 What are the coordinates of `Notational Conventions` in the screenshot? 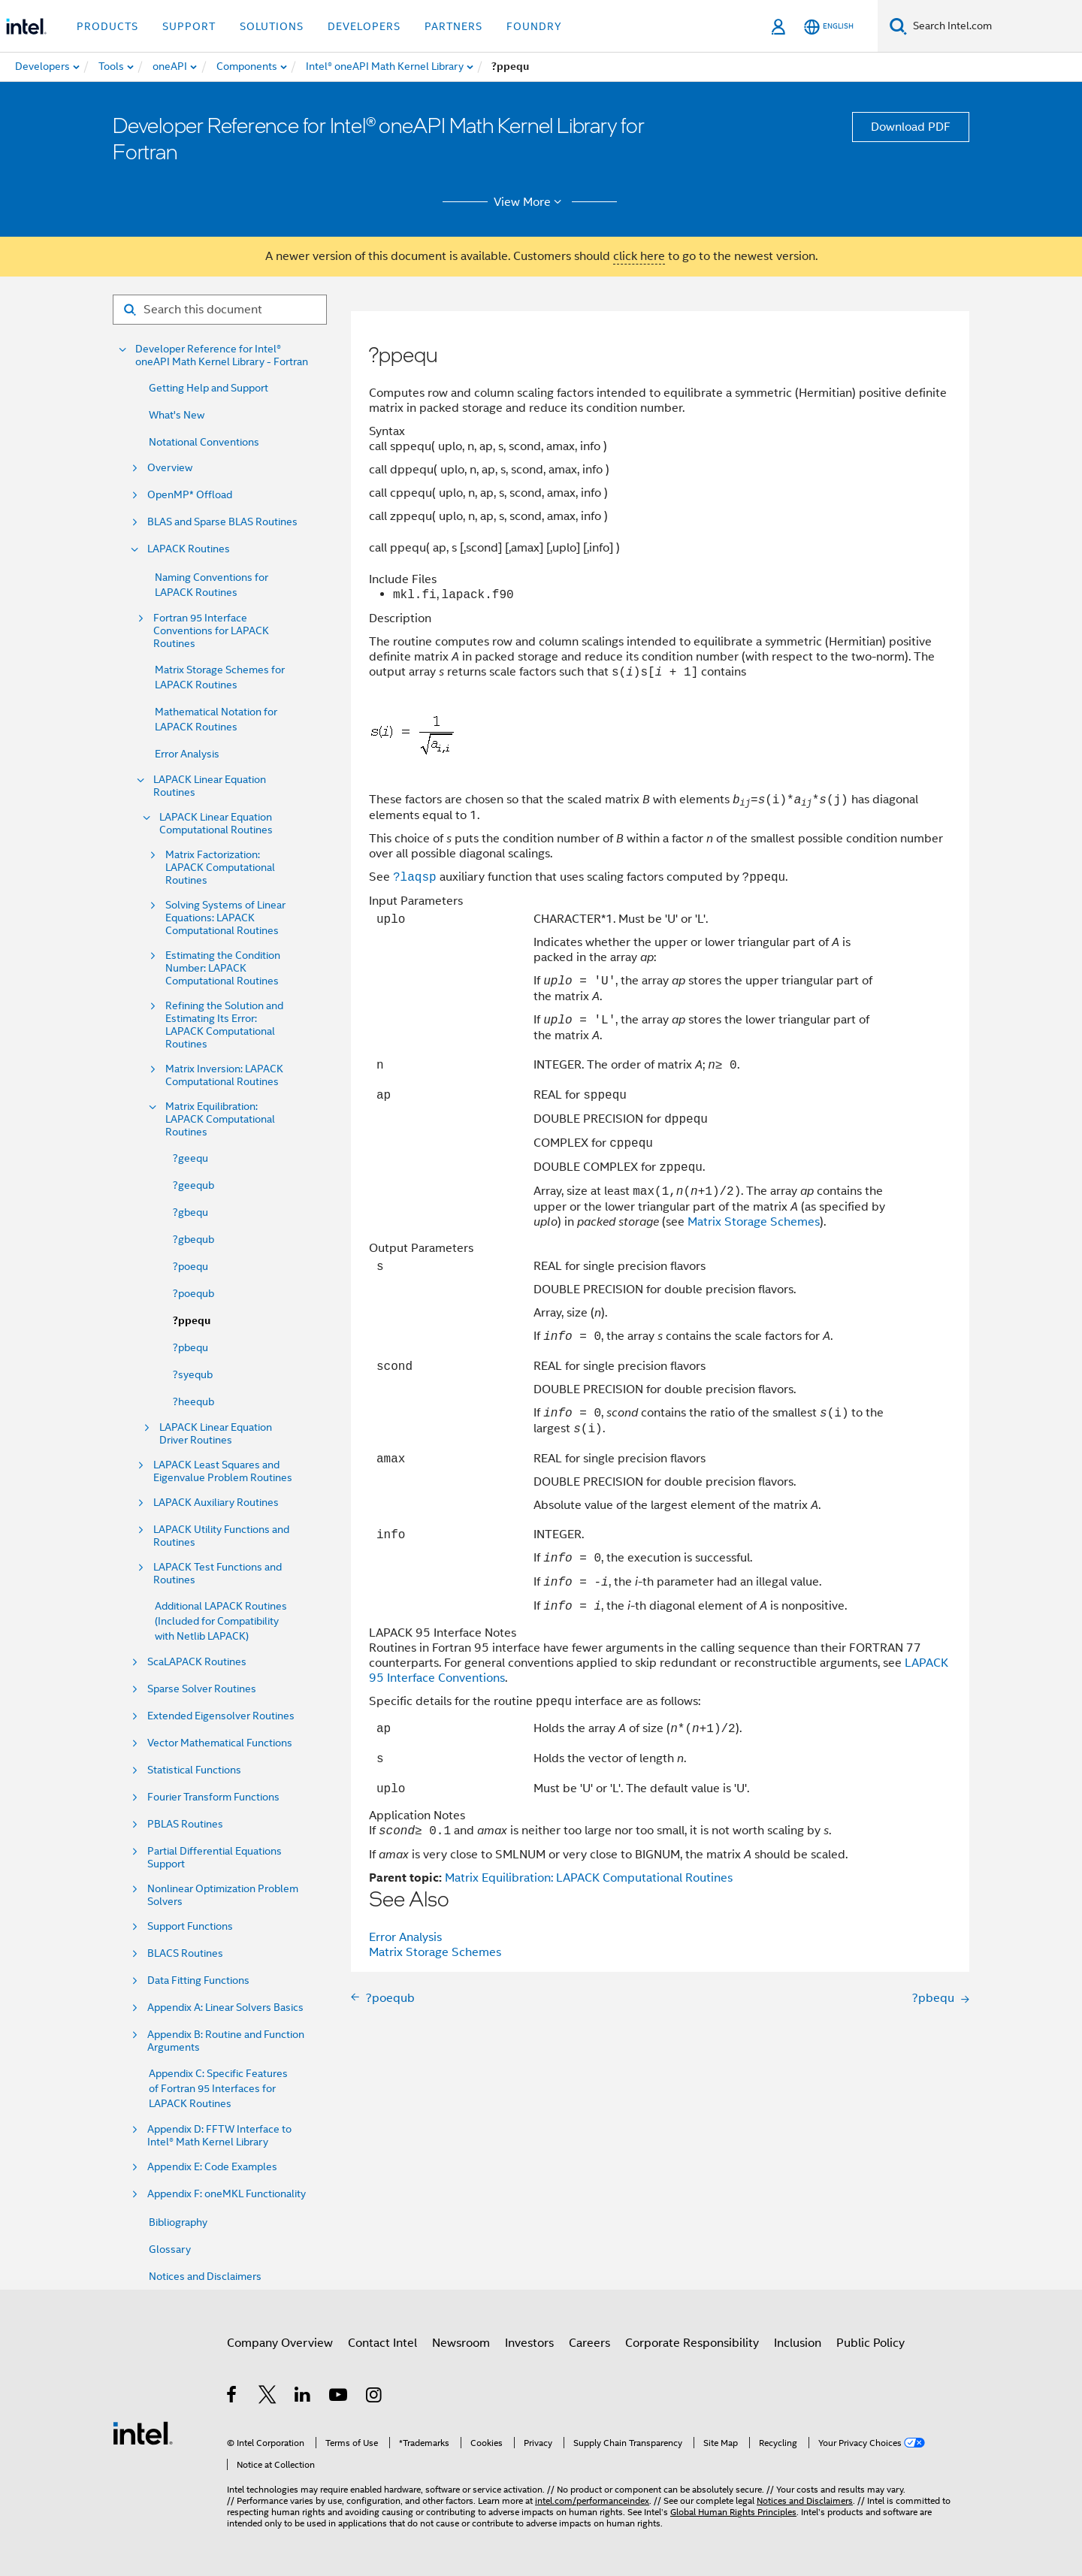 It's located at (204, 442).